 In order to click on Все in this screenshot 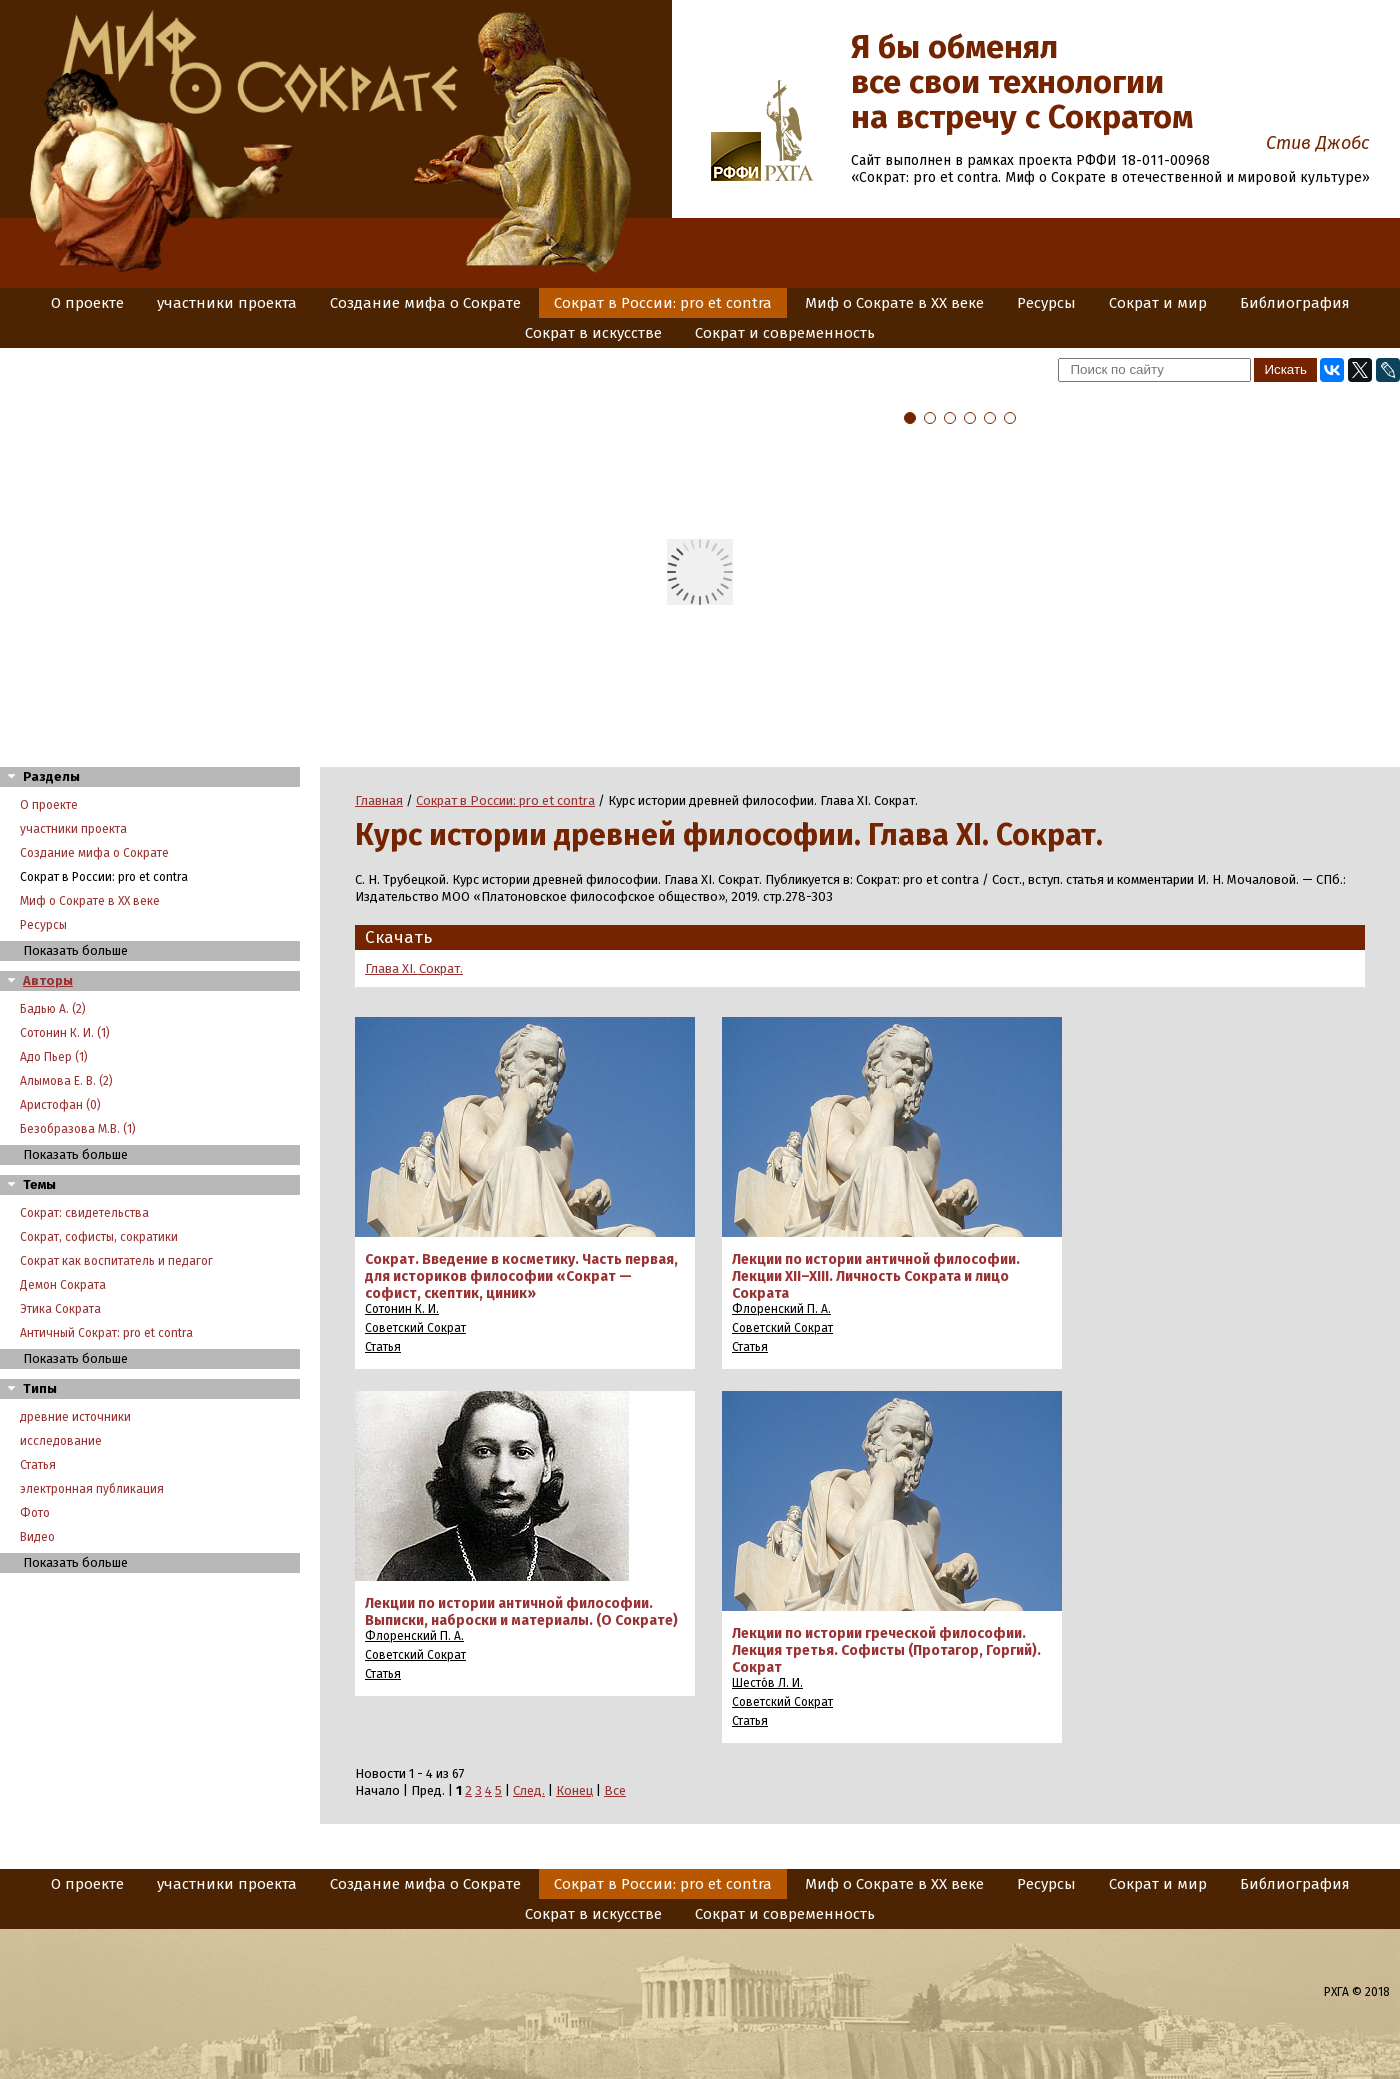, I will do `click(615, 1790)`.